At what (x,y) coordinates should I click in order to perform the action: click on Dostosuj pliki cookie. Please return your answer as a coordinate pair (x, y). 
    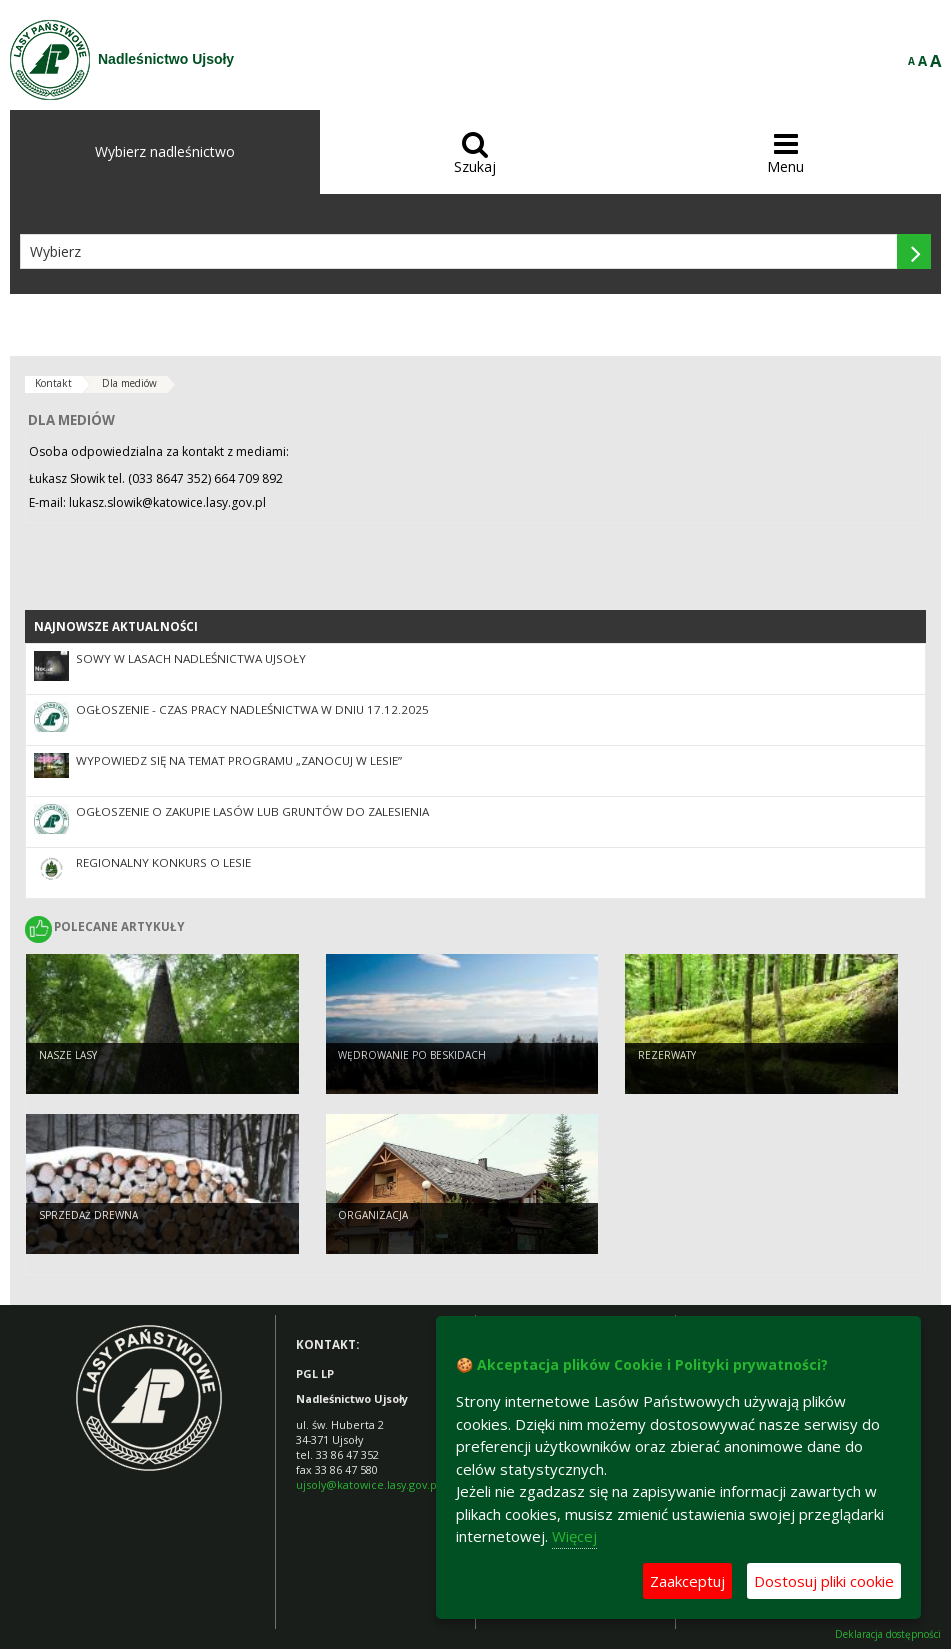
    Looking at the image, I should click on (824, 1581).